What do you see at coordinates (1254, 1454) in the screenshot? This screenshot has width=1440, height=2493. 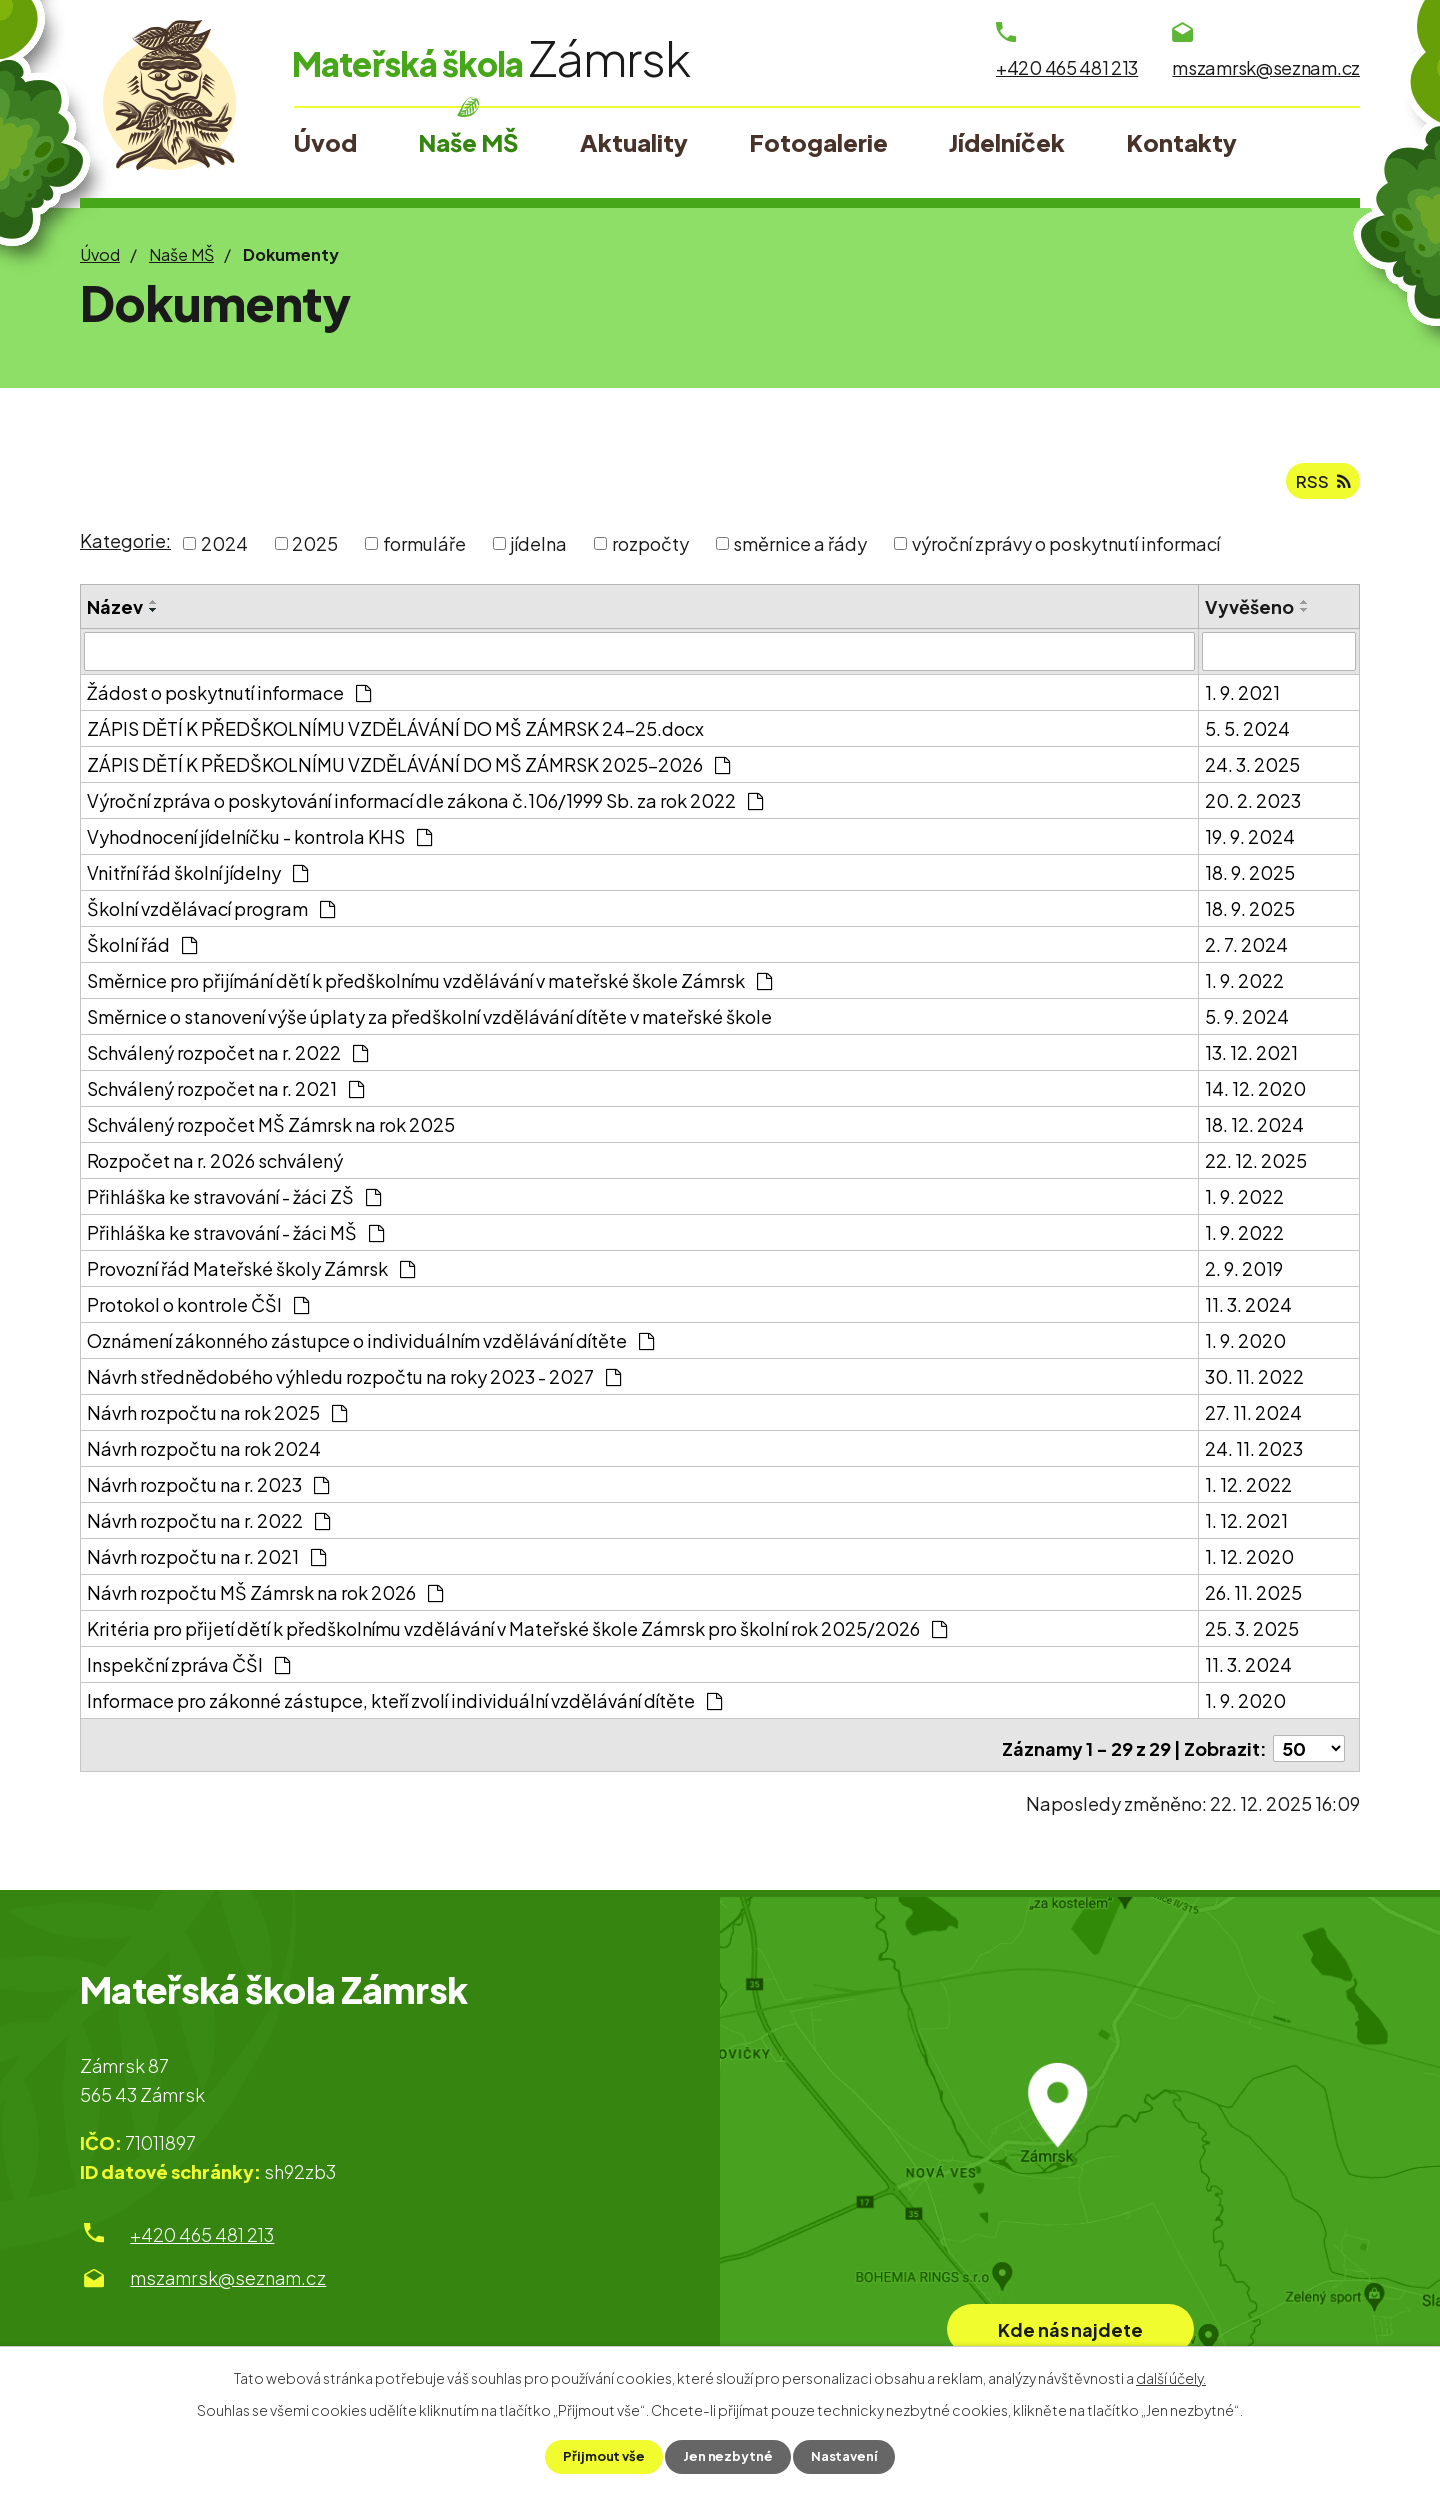 I see `24. 11. 2023` at bounding box center [1254, 1454].